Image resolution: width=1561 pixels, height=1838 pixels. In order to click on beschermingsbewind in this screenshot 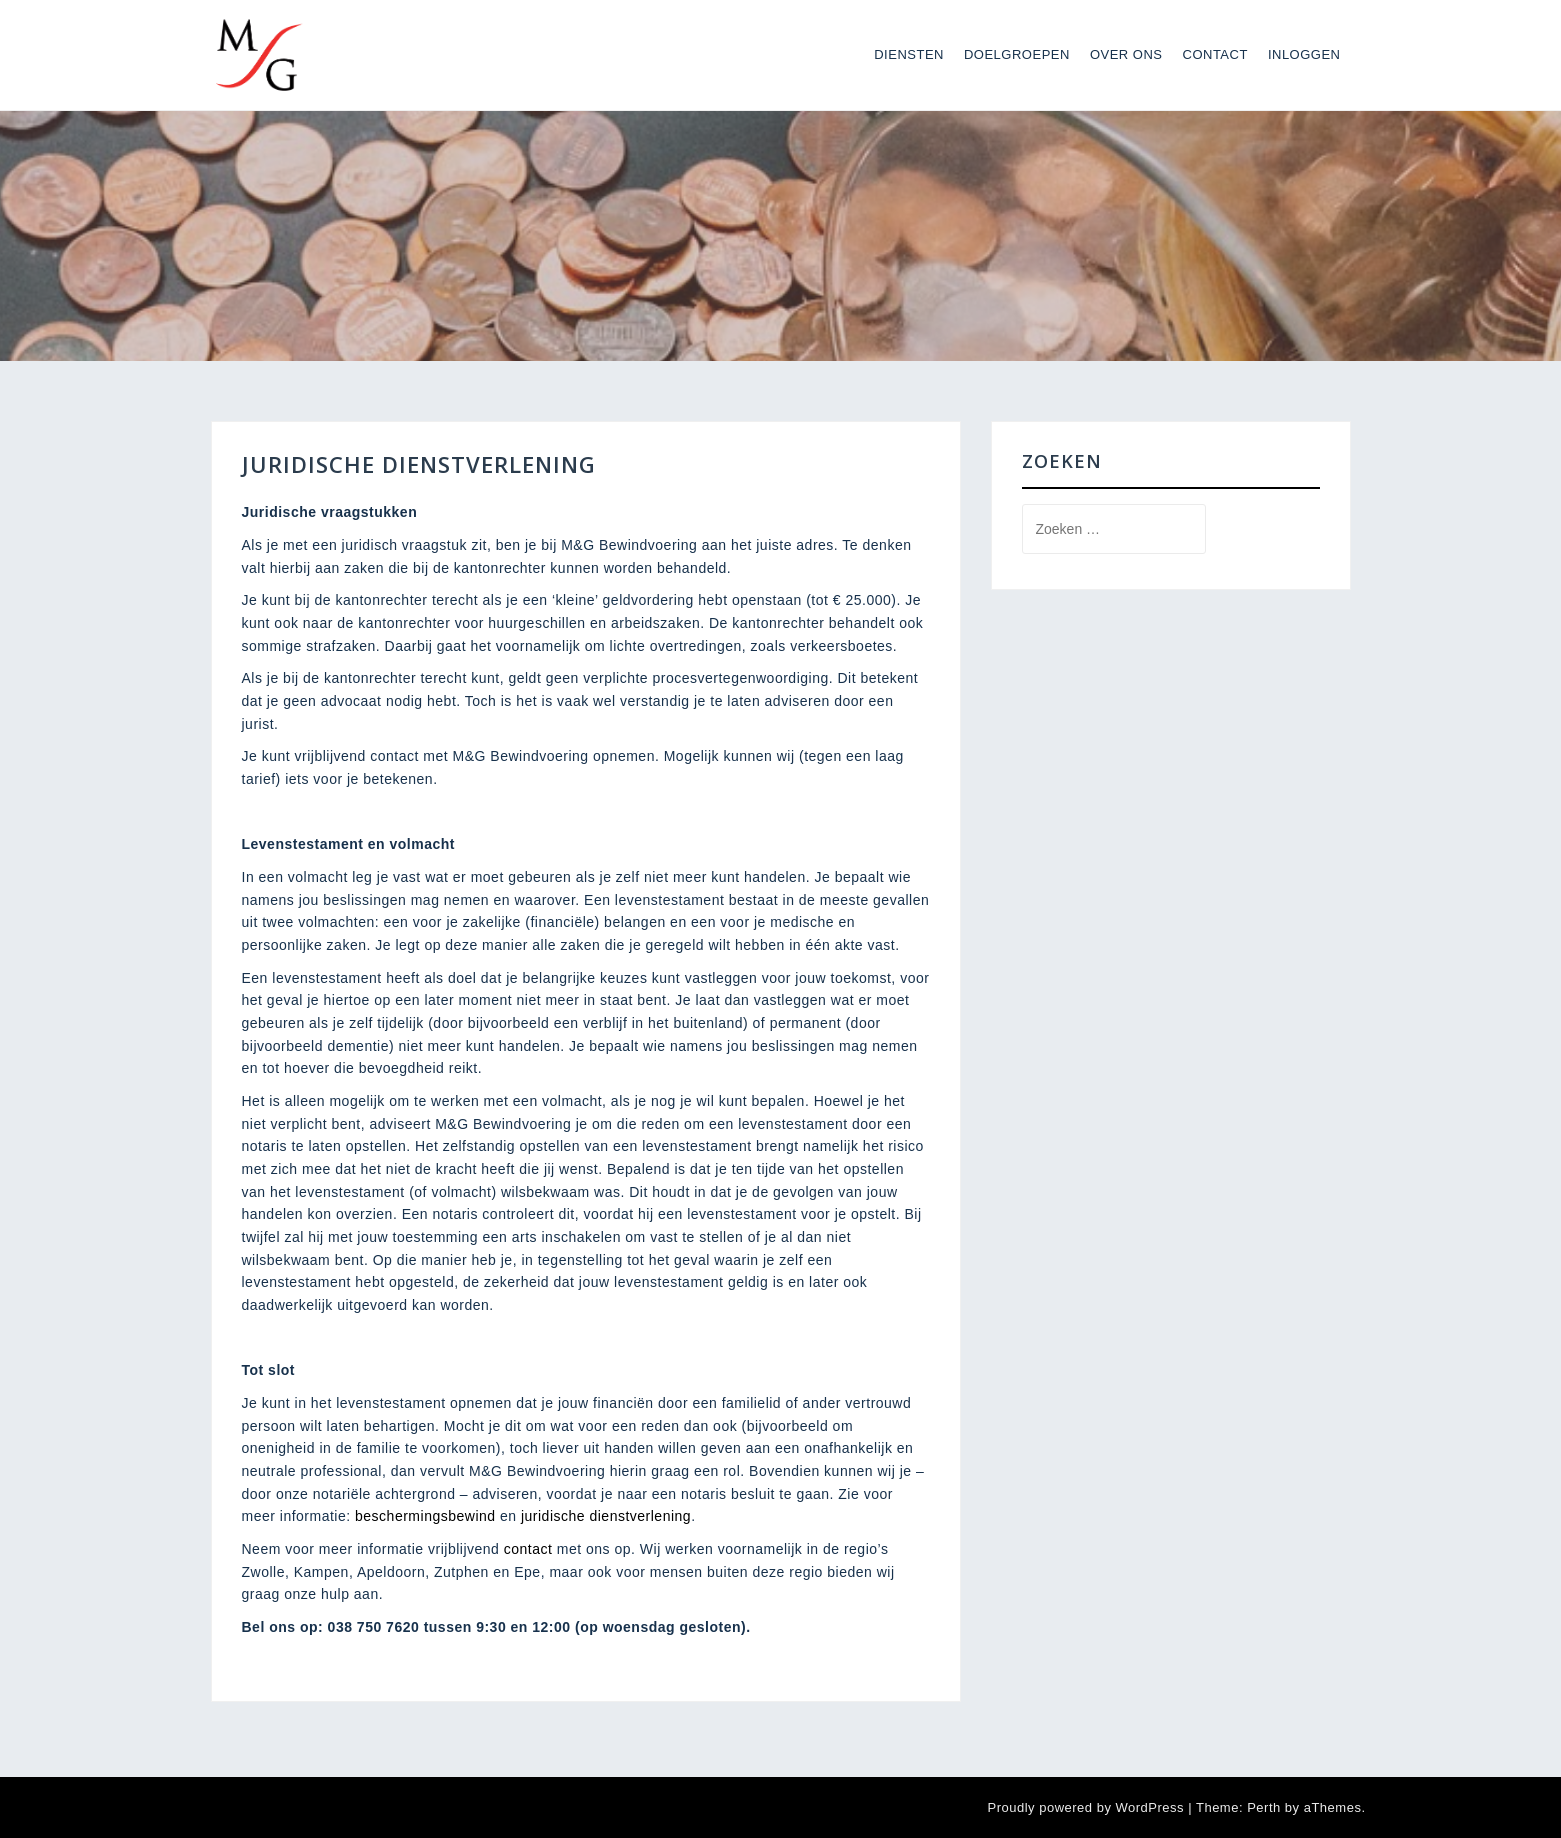, I will do `click(423, 1516)`.